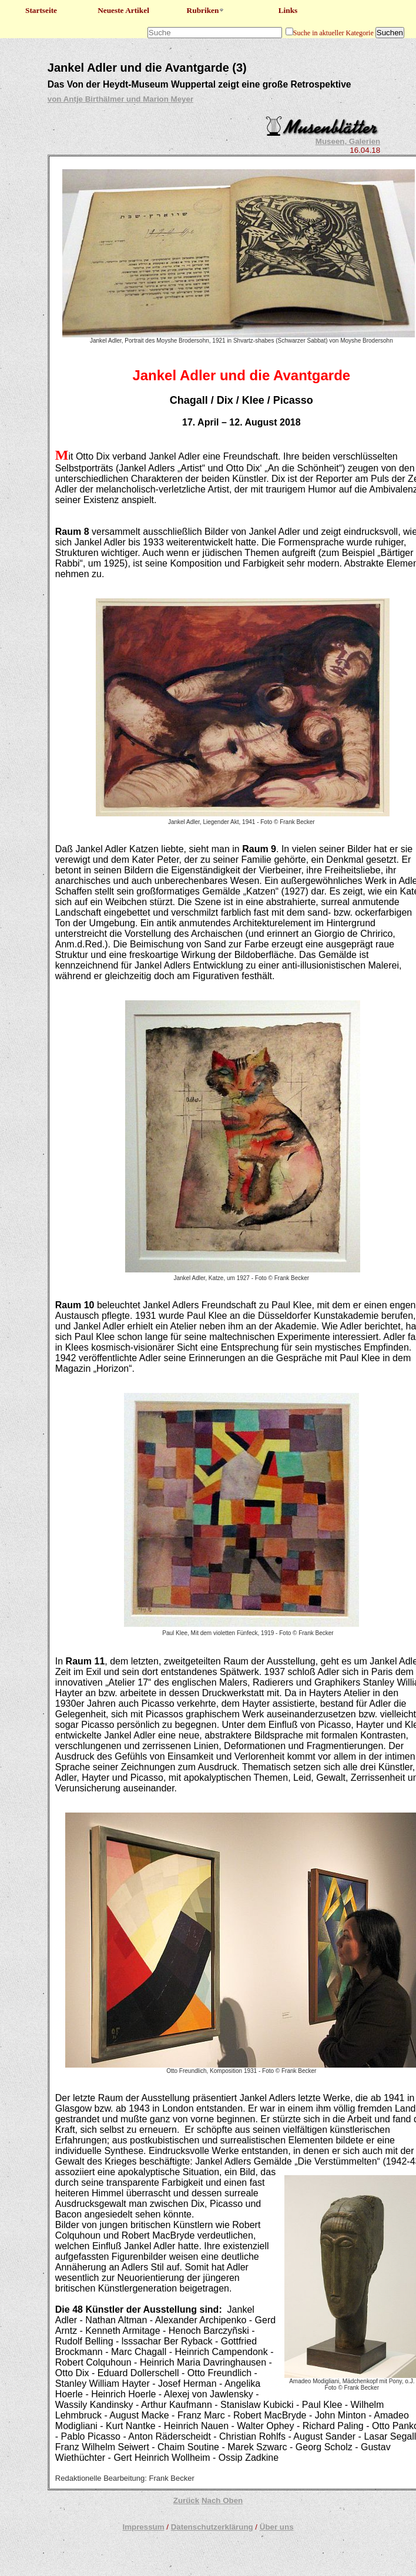 The height and width of the screenshot is (2576, 416). I want to click on Rubriken, so click(206, 10).